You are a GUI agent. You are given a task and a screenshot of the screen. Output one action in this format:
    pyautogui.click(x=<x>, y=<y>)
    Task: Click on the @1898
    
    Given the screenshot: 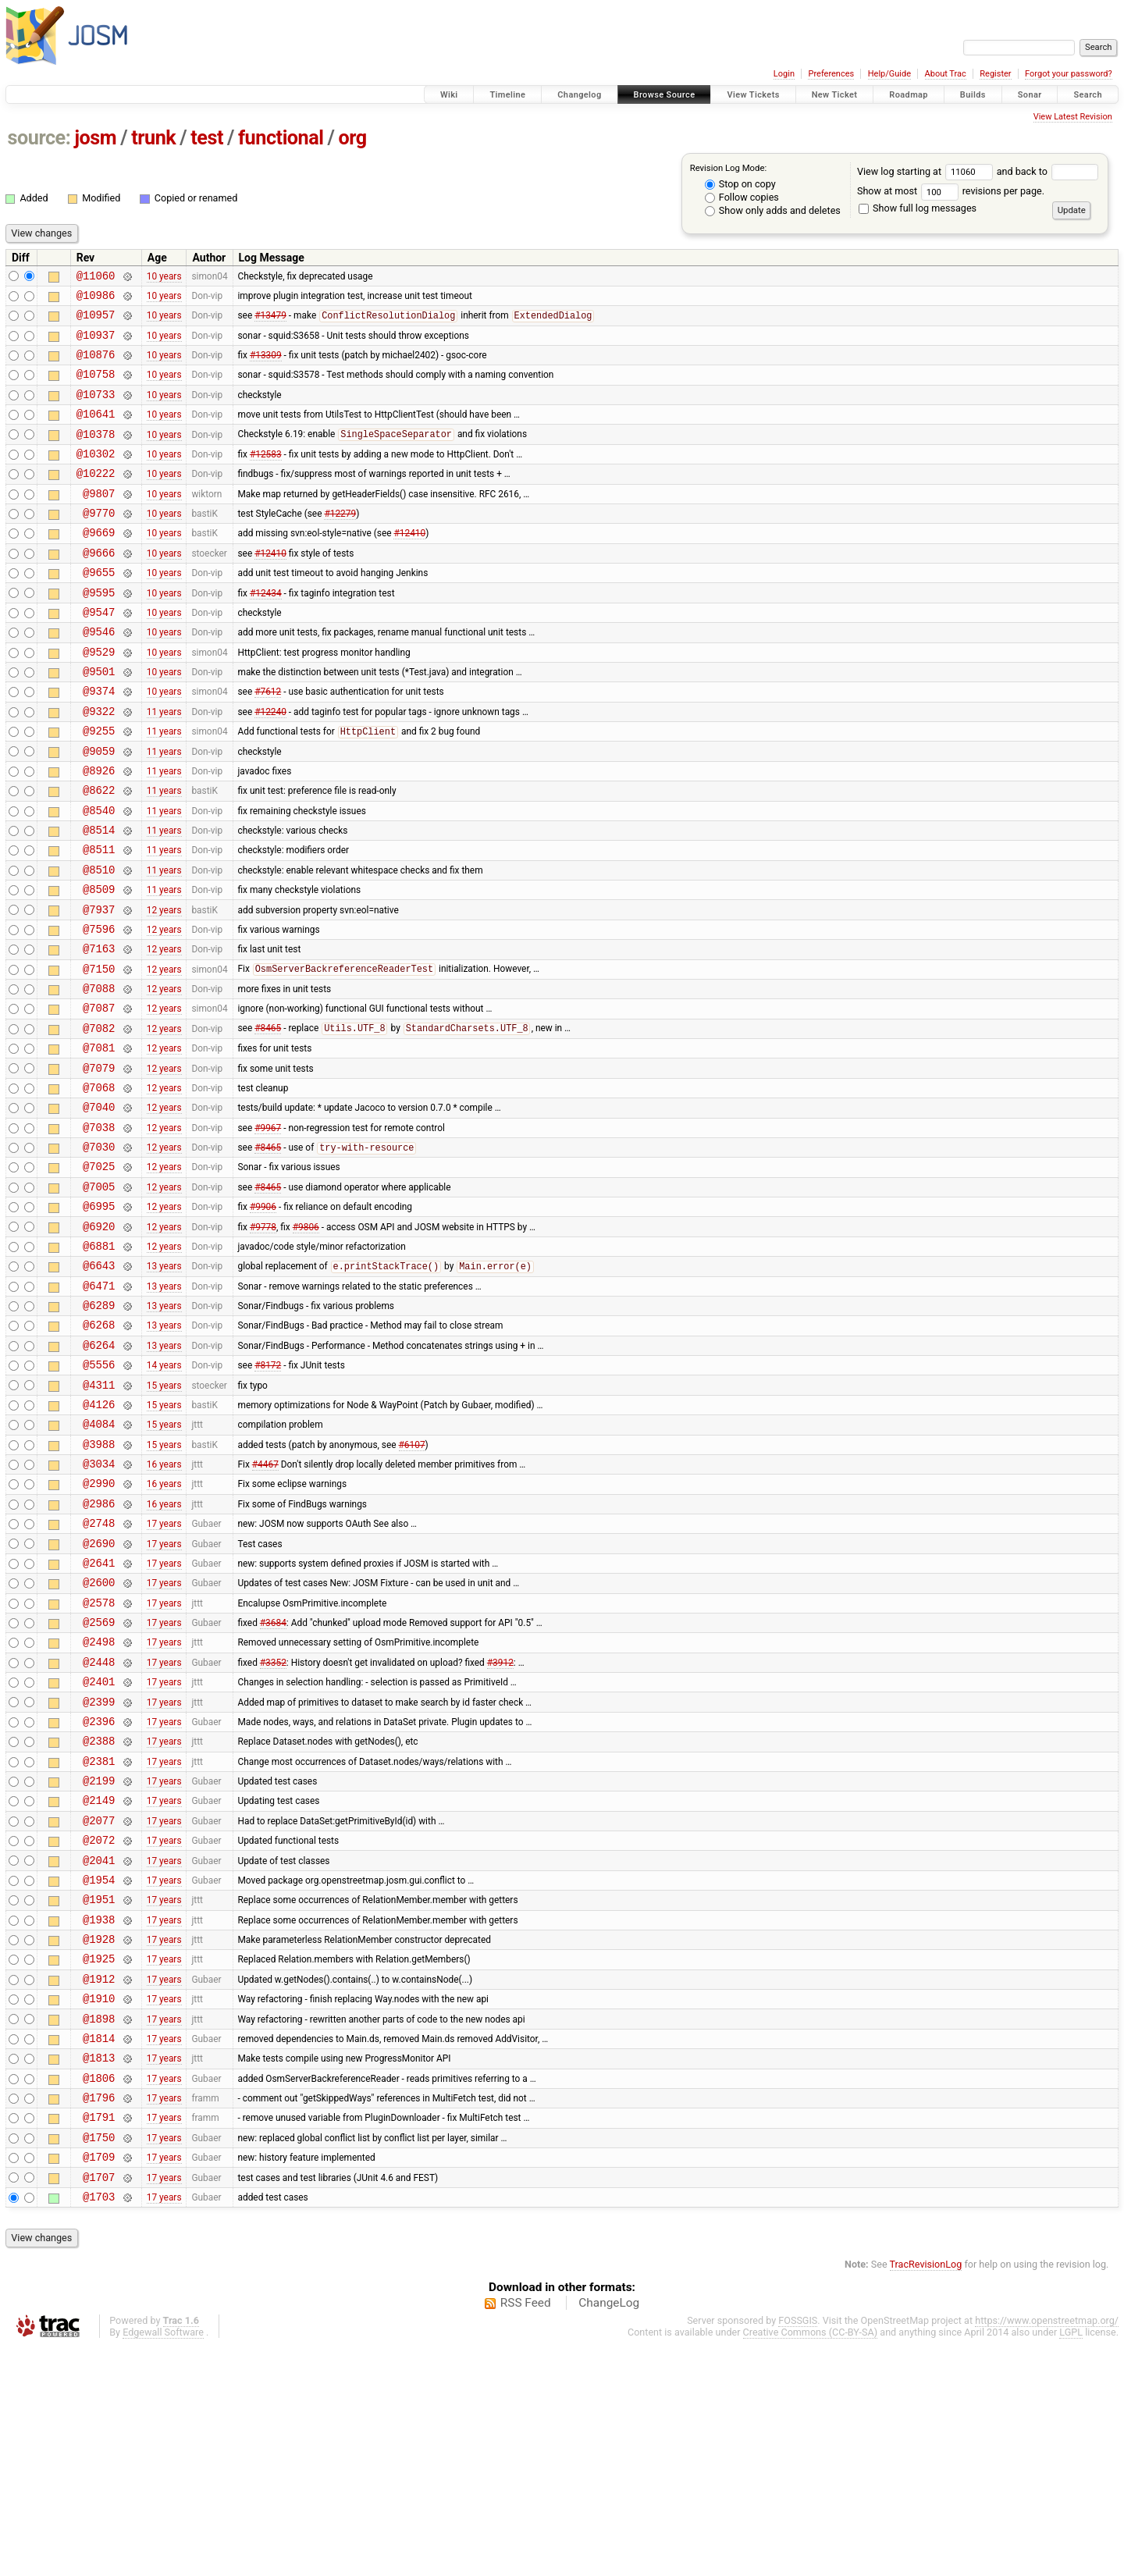 What is the action you would take?
    pyautogui.click(x=99, y=2226)
    